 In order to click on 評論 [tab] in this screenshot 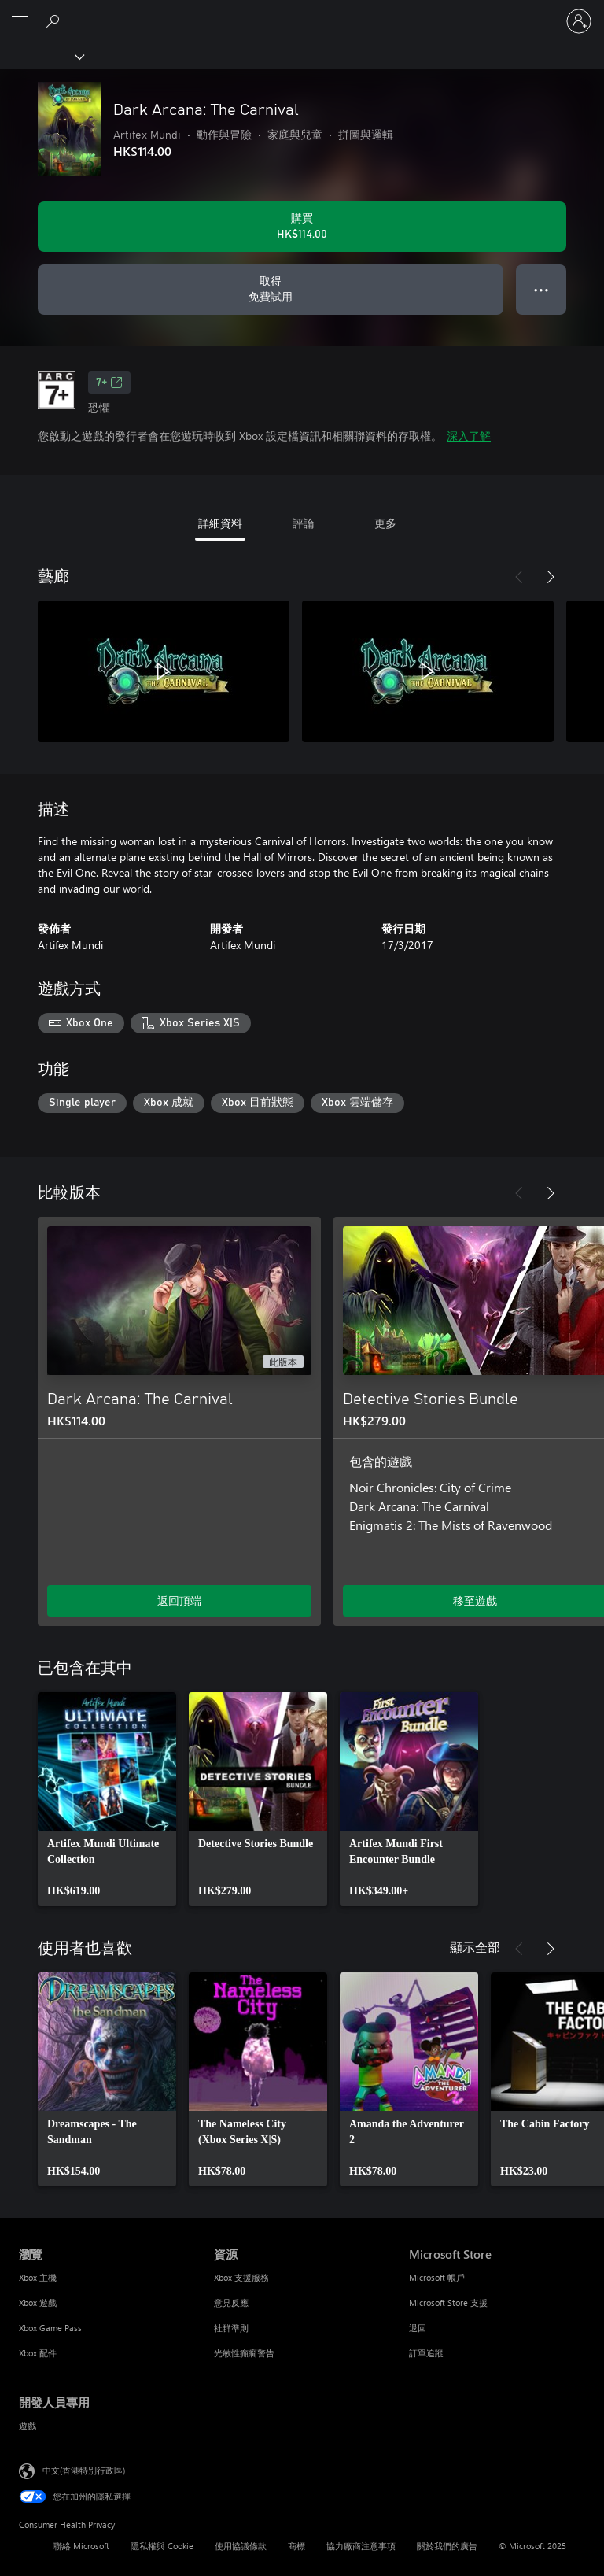, I will do `click(304, 523)`.